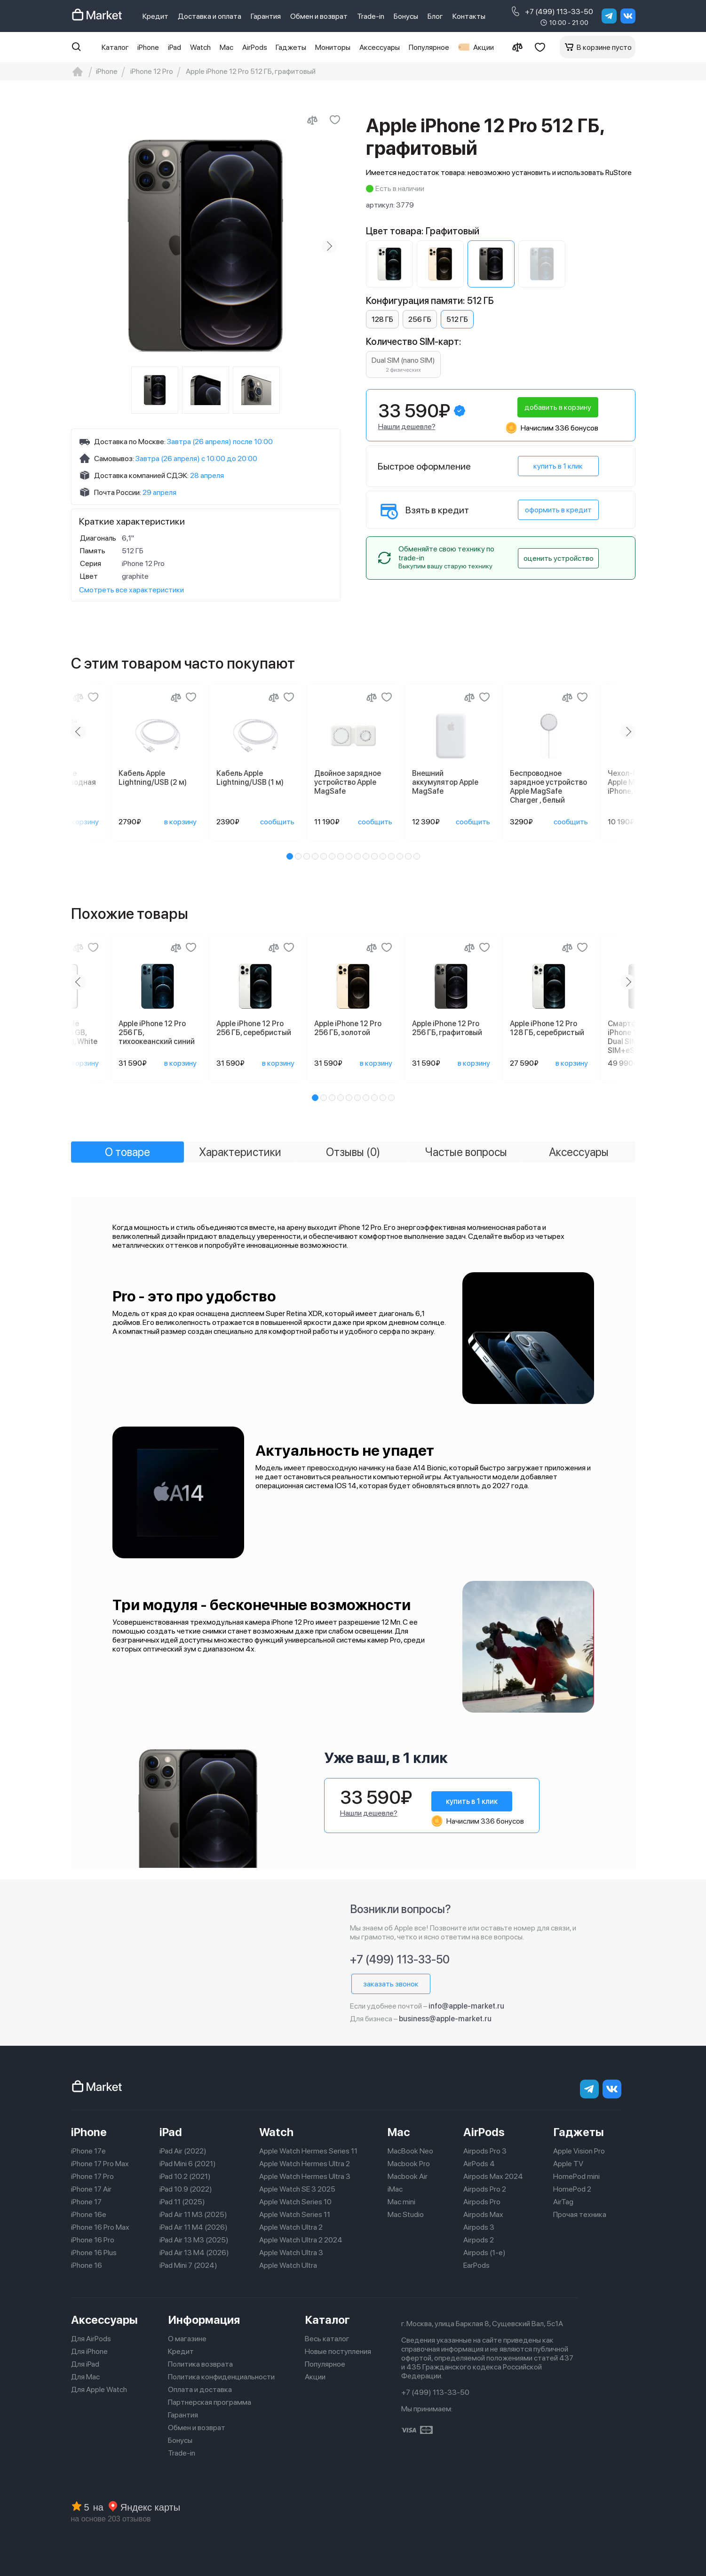 The image size is (706, 2576). Describe the element at coordinates (517, 47) in the screenshot. I see `[Сравнение]` at that location.